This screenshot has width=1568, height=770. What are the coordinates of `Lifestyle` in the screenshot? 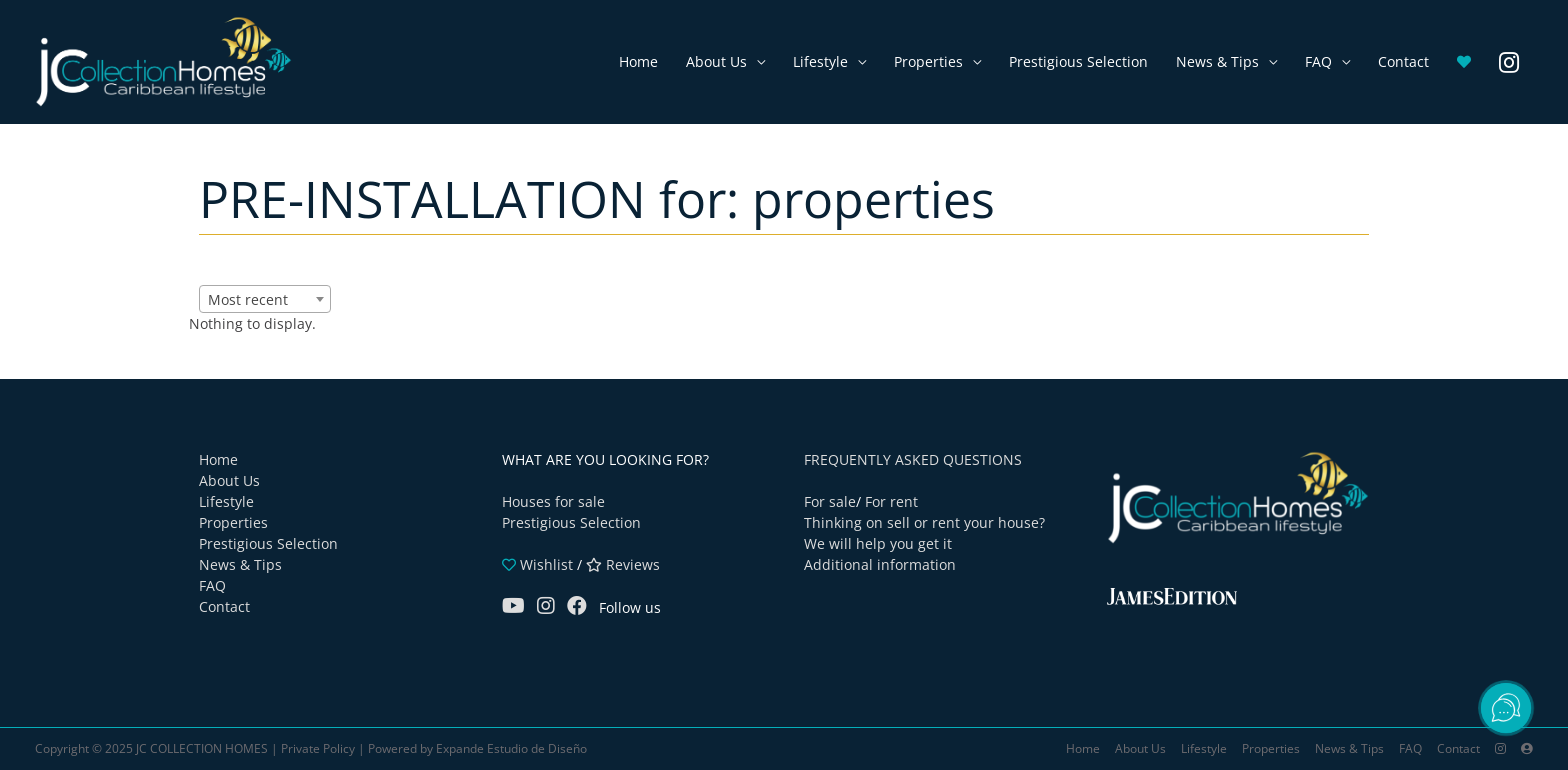 It's located at (820, 61).